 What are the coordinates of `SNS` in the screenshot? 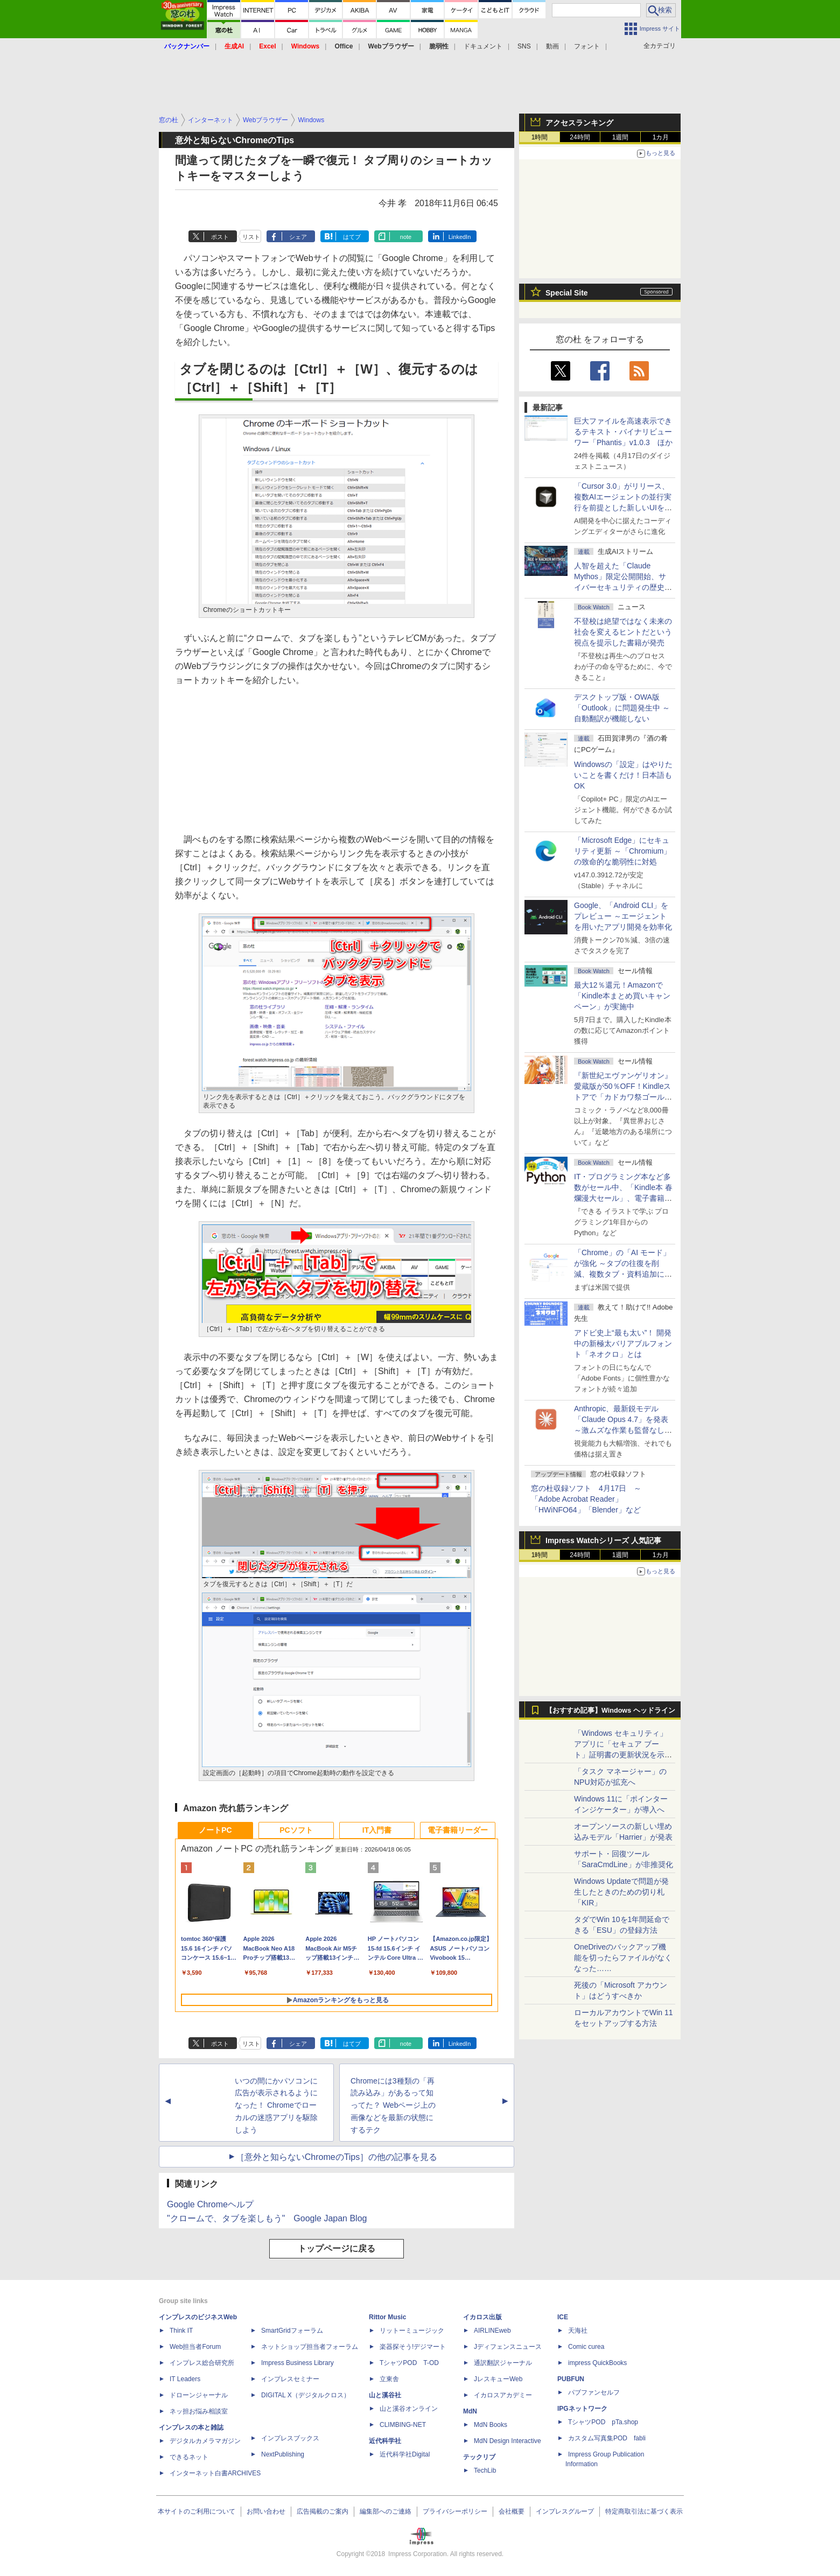 It's located at (524, 46).